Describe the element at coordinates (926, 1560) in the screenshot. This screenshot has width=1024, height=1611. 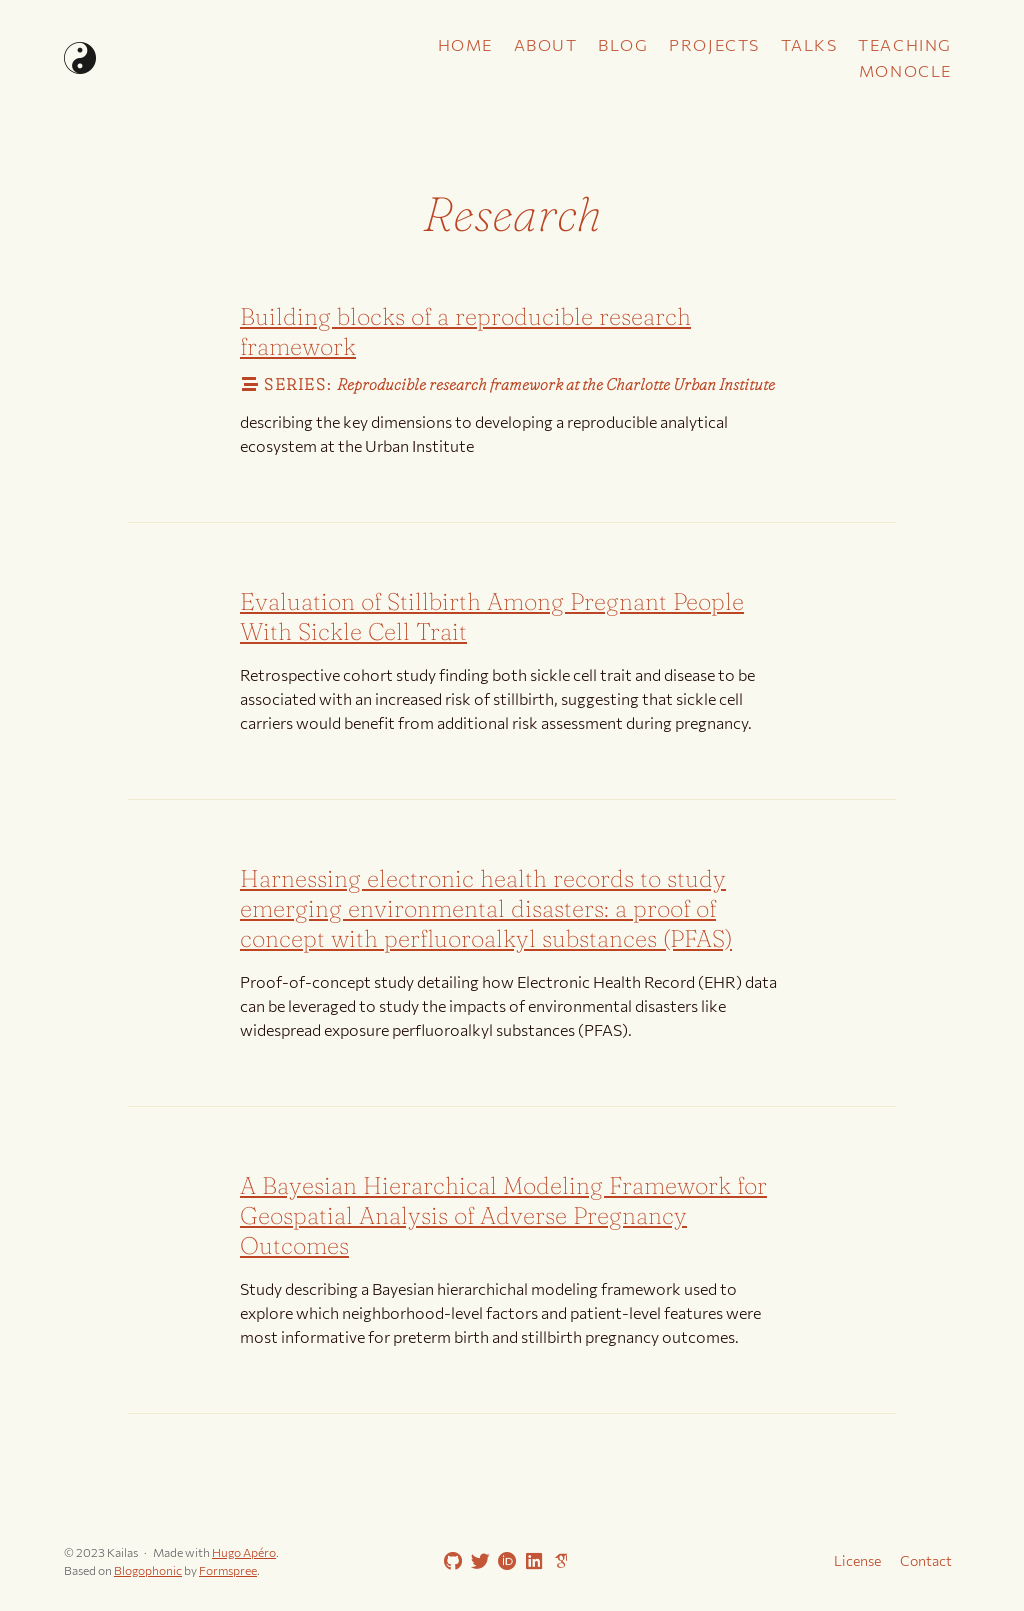
I see `Contact` at that location.